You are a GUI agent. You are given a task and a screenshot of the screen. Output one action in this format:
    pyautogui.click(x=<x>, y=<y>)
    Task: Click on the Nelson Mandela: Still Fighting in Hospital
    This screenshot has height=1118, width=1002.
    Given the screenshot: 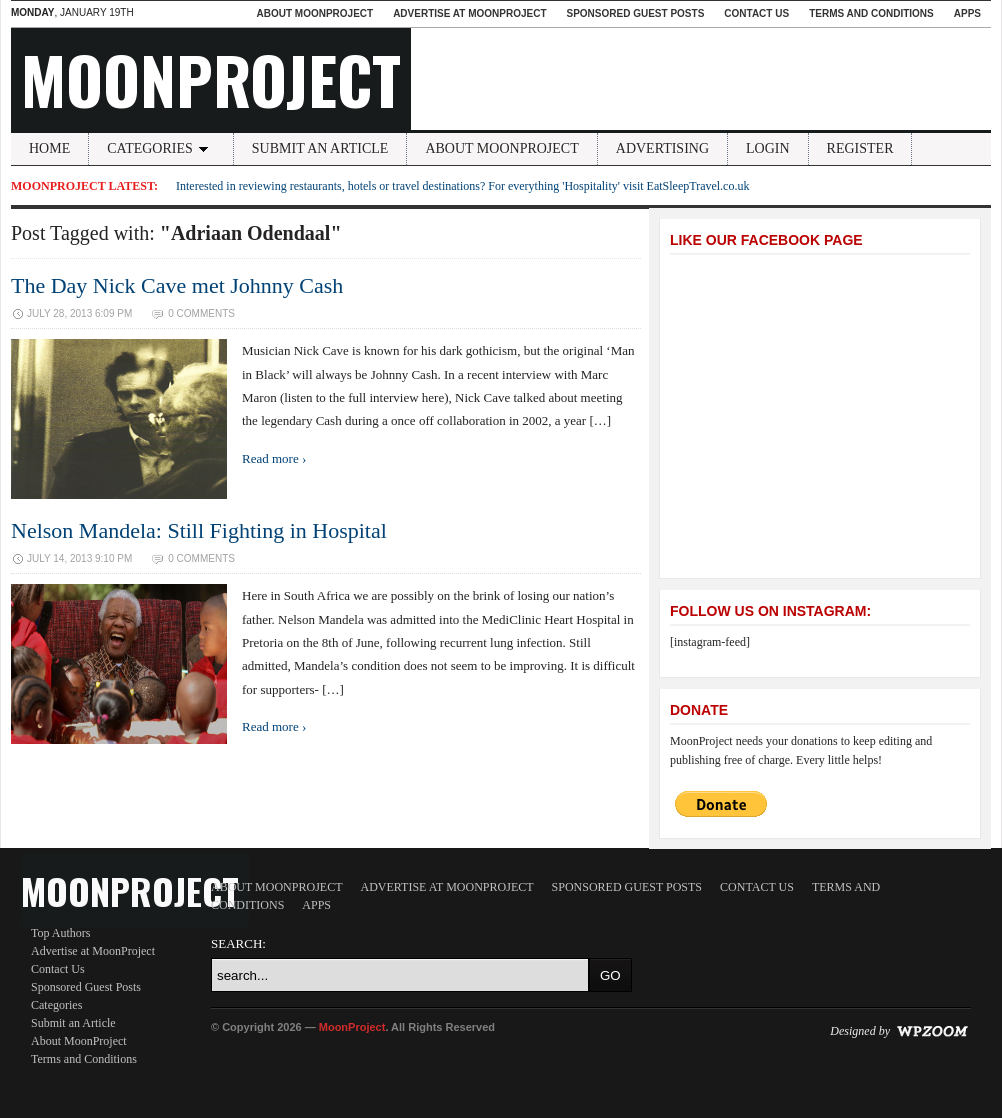 What is the action you would take?
    pyautogui.click(x=199, y=530)
    